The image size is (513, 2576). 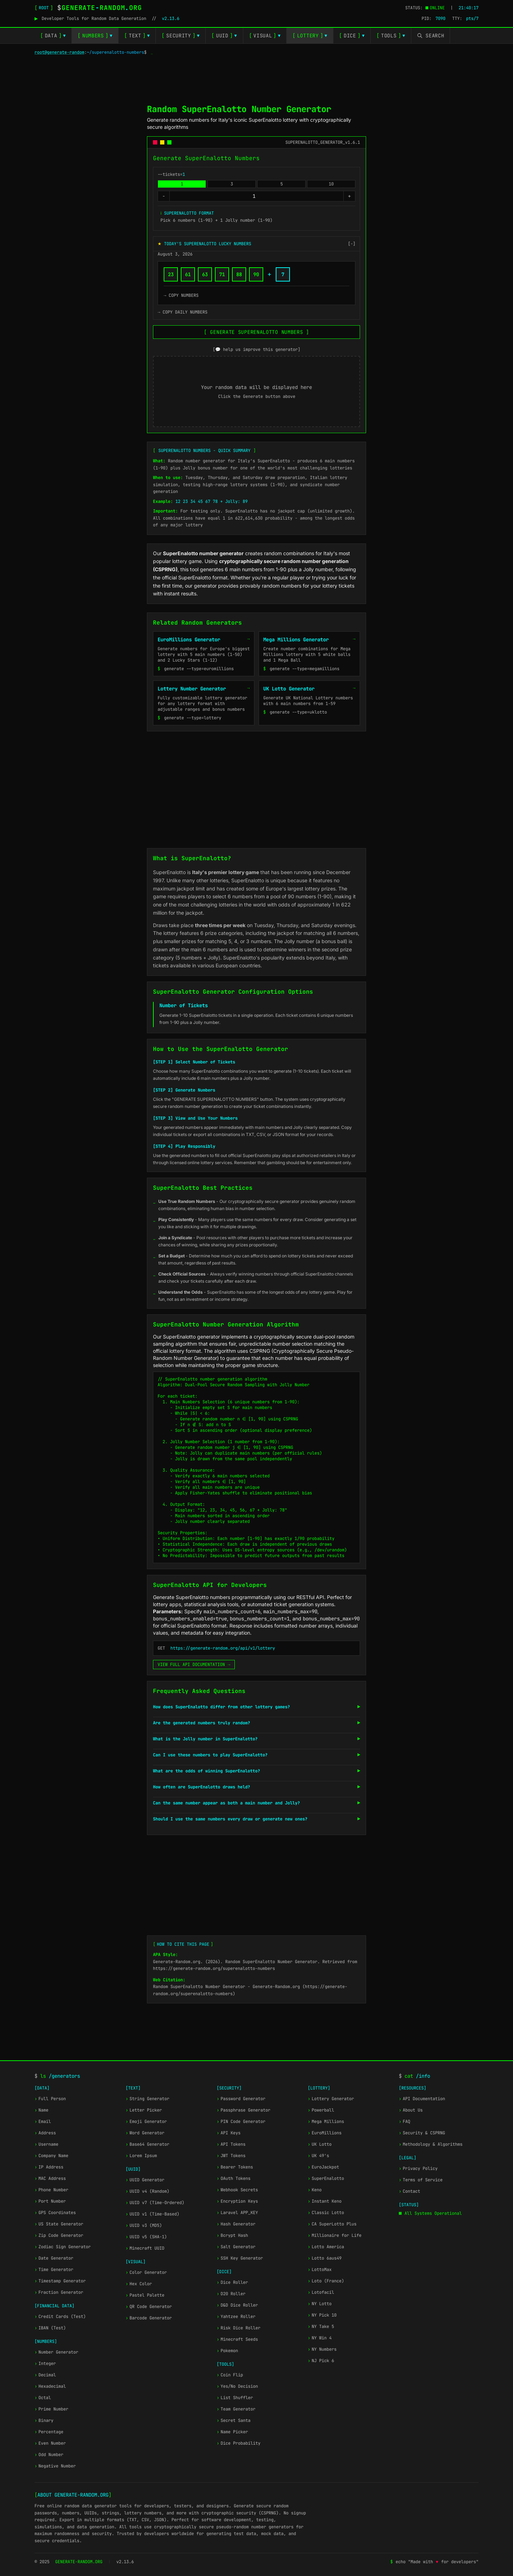 I want to click on QR Code Generator, so click(x=149, y=2306).